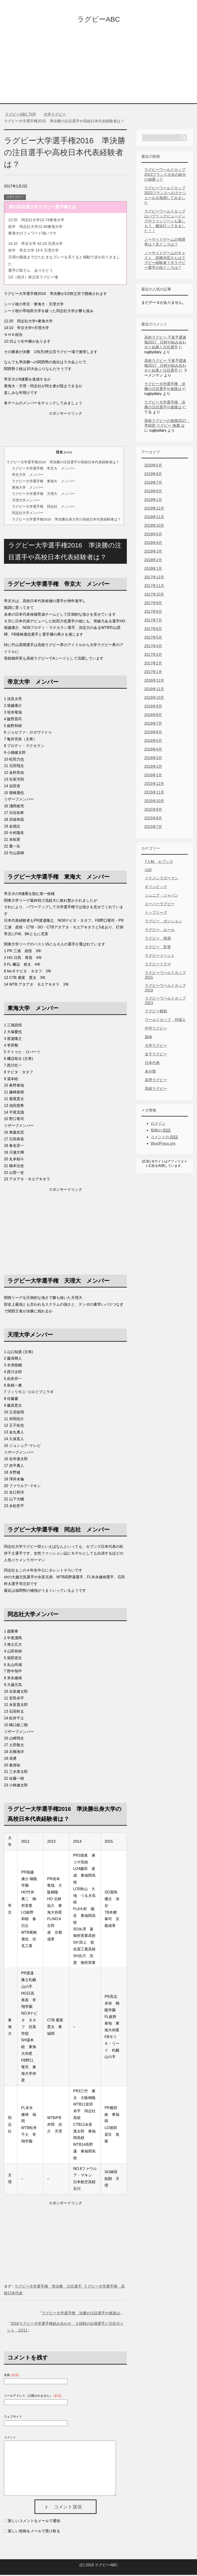 The width and height of the screenshot is (197, 2576). Describe the element at coordinates (153, 466) in the screenshot. I see `2020年5月` at that location.